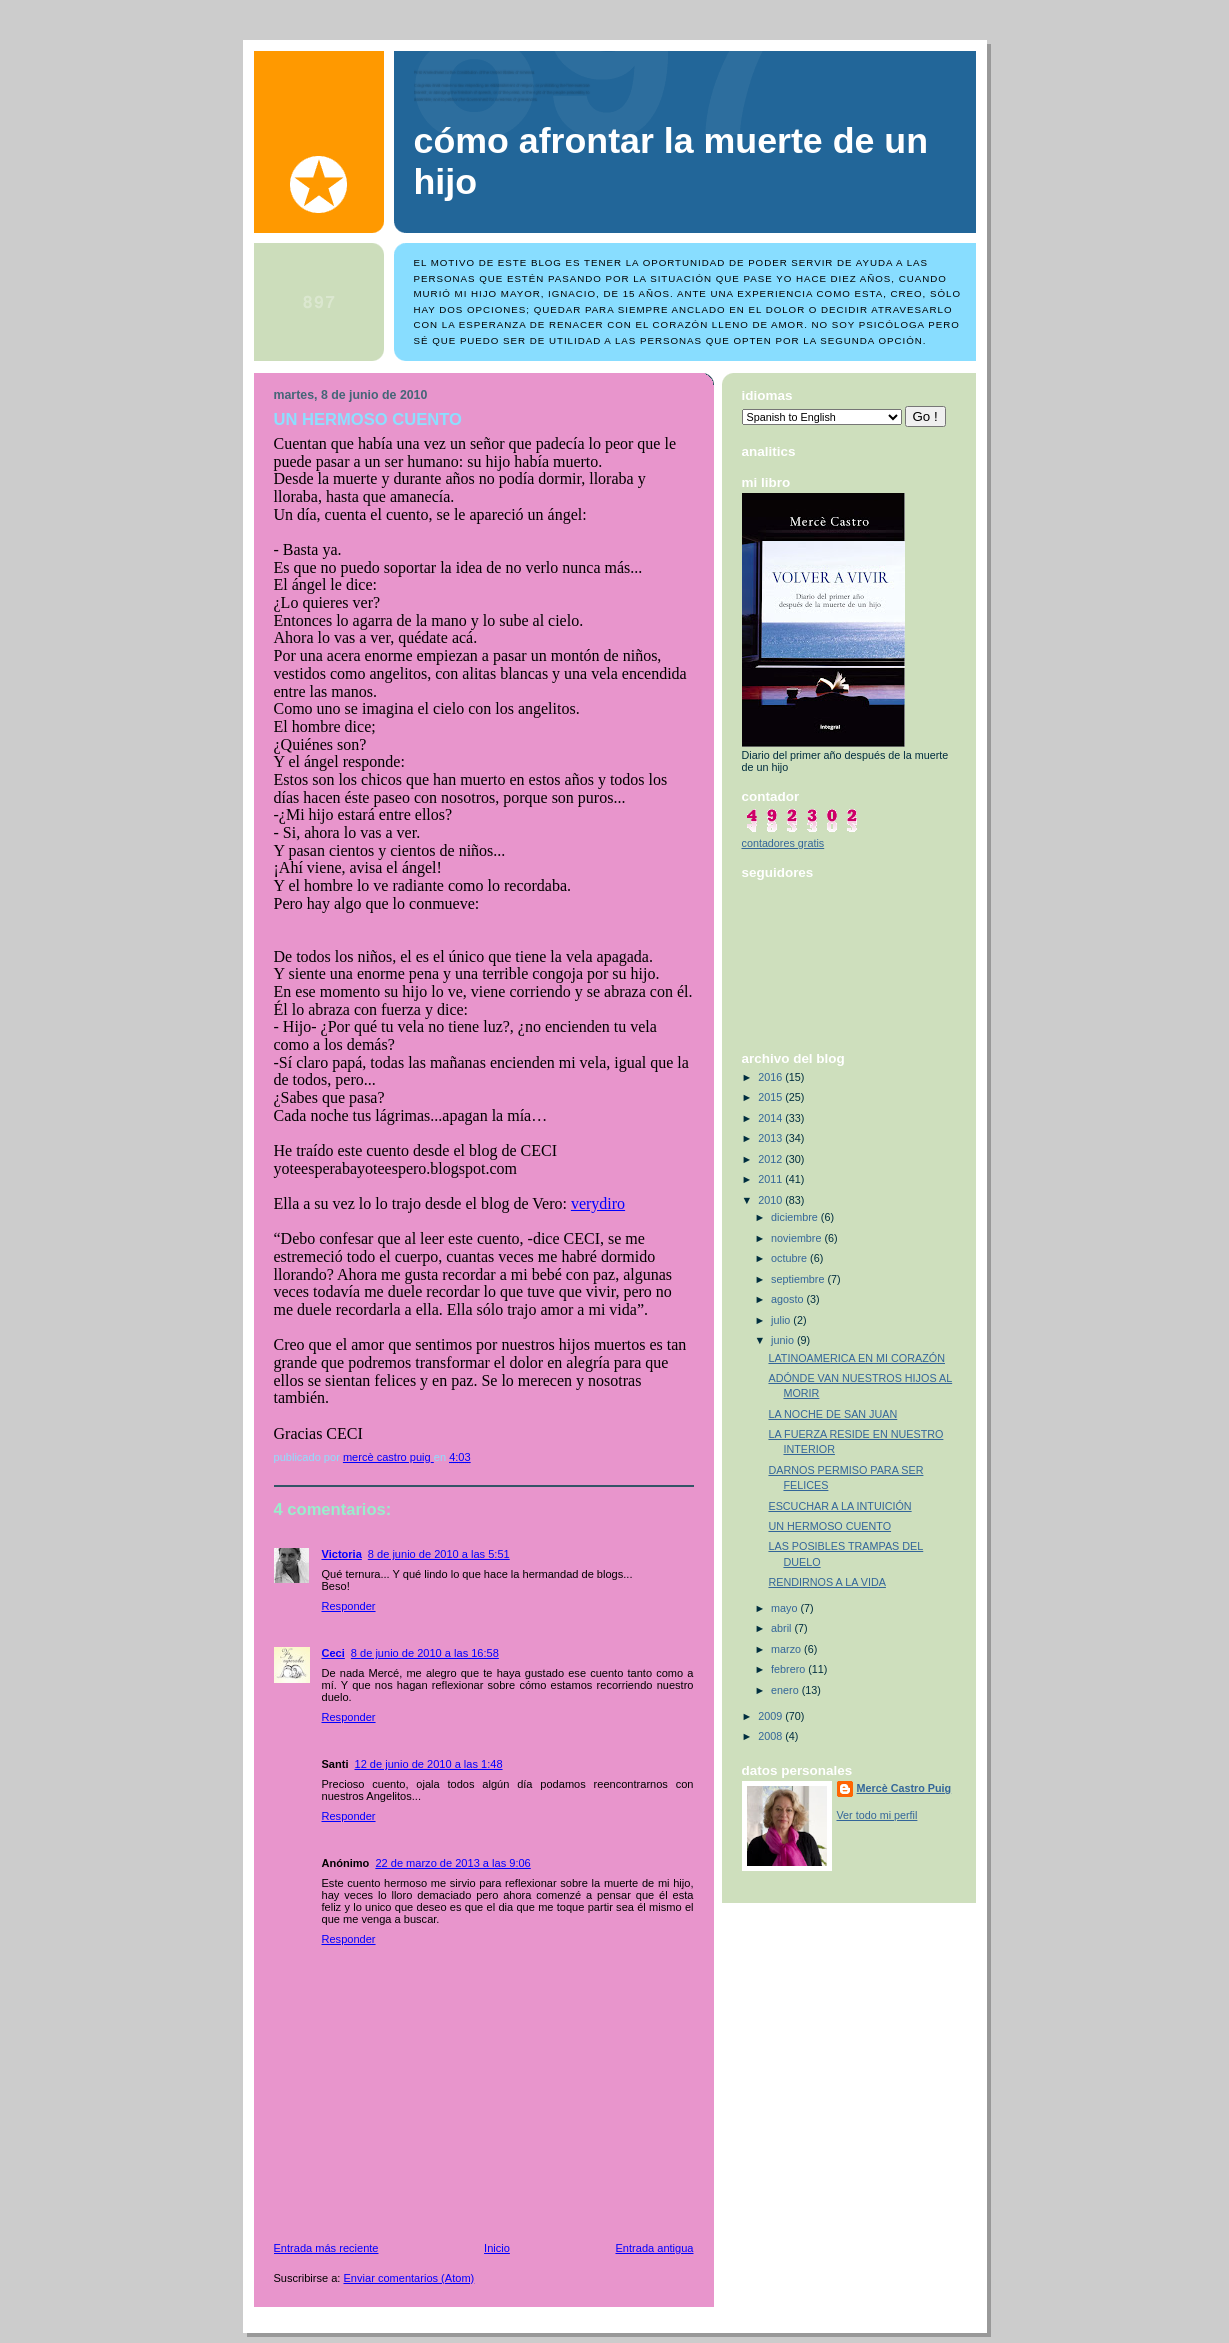 The height and width of the screenshot is (2343, 1229). Describe the element at coordinates (904, 1788) in the screenshot. I see `Mercè Castro Puig` at that location.